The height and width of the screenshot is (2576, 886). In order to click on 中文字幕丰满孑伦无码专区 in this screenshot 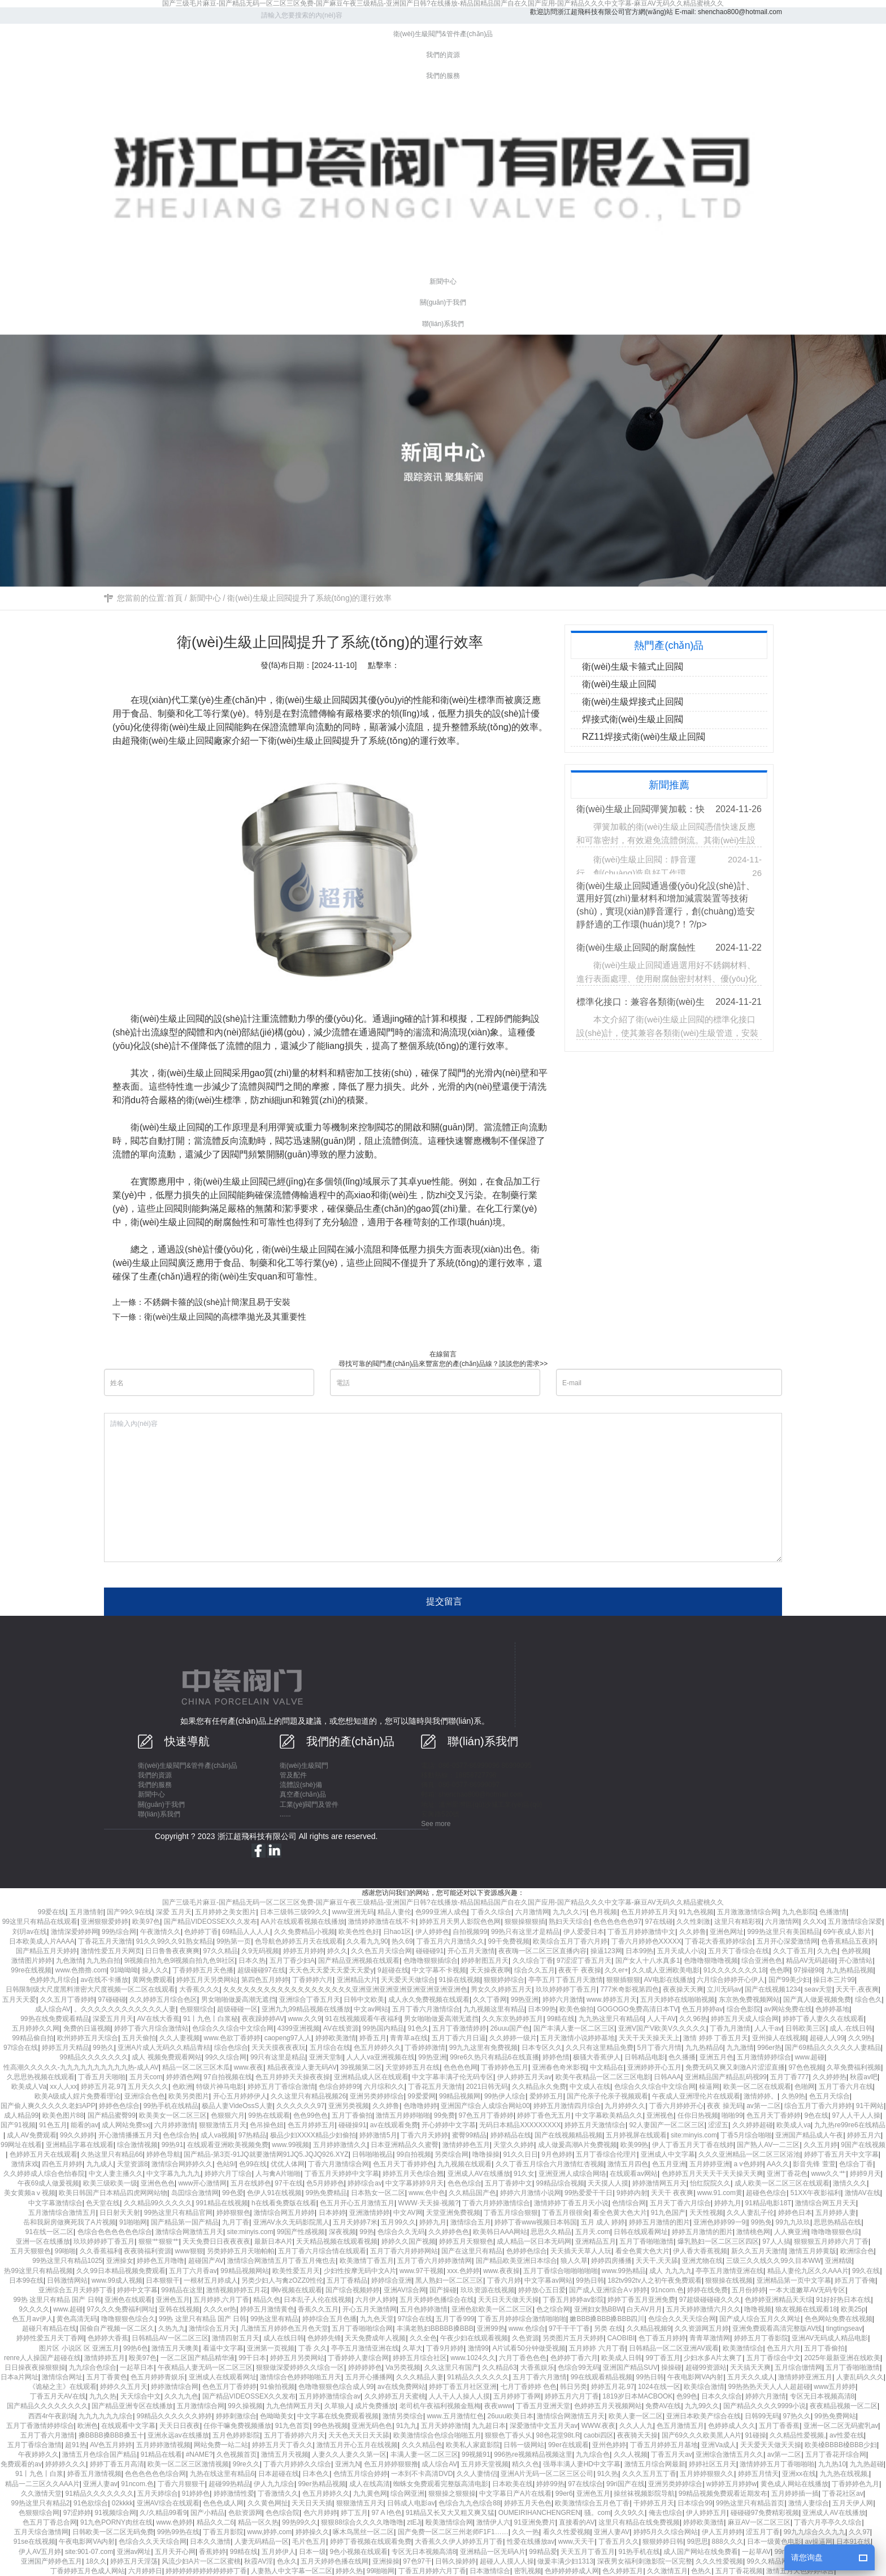, I will do `click(452, 2077)`.